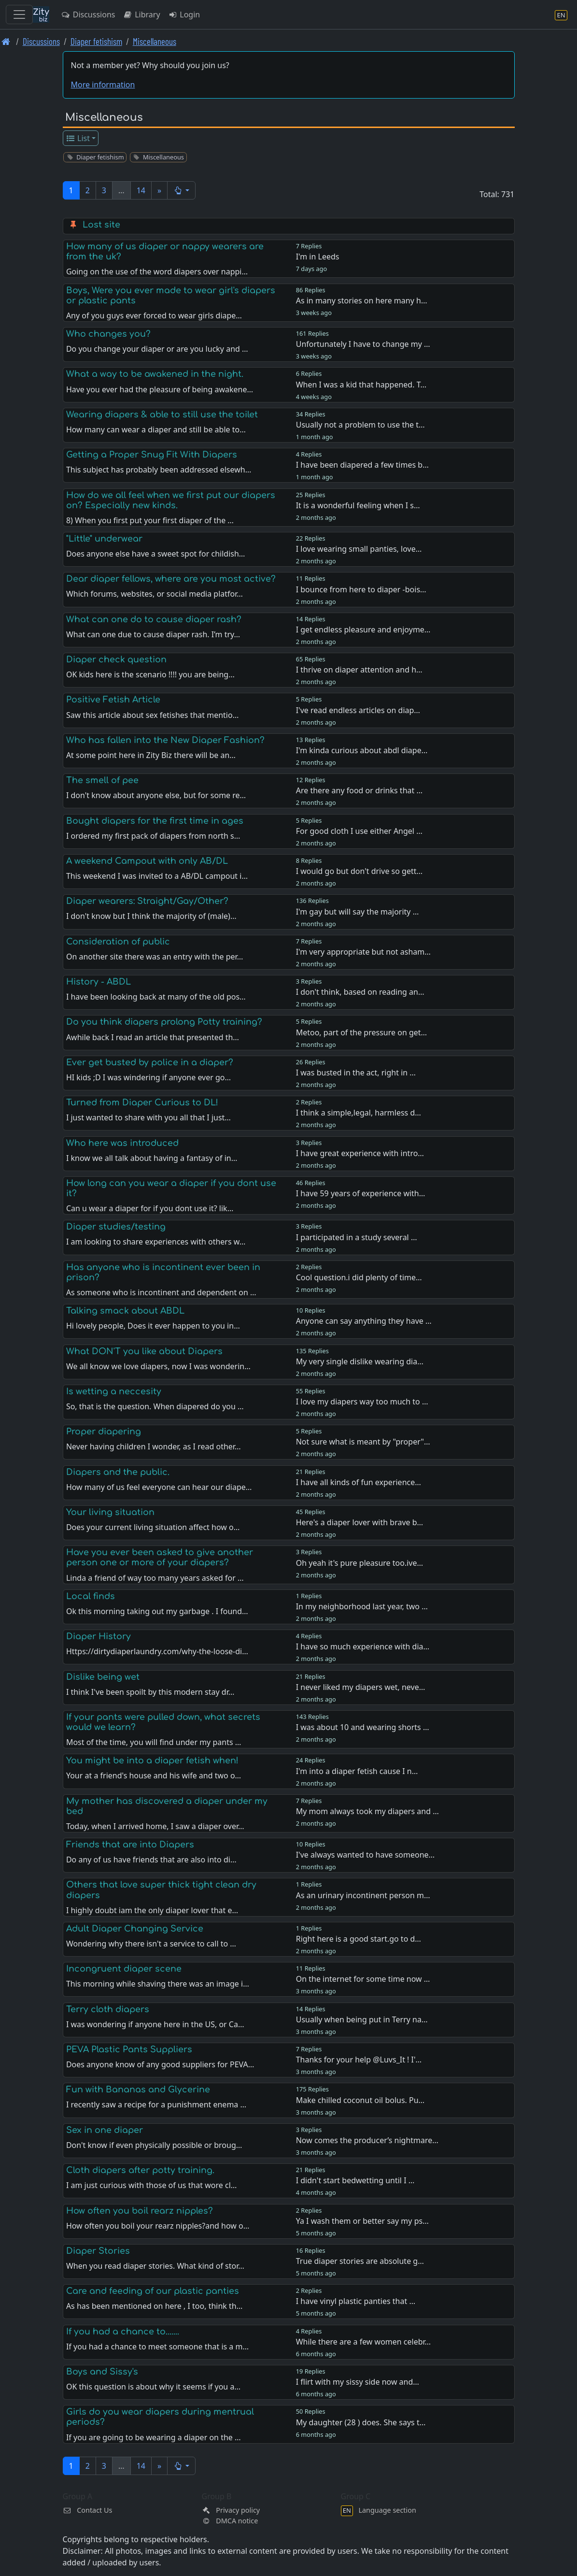 This screenshot has height=2576, width=577. What do you see at coordinates (149, 1062) in the screenshot?
I see `Ever get busted by police in a diaper?` at bounding box center [149, 1062].